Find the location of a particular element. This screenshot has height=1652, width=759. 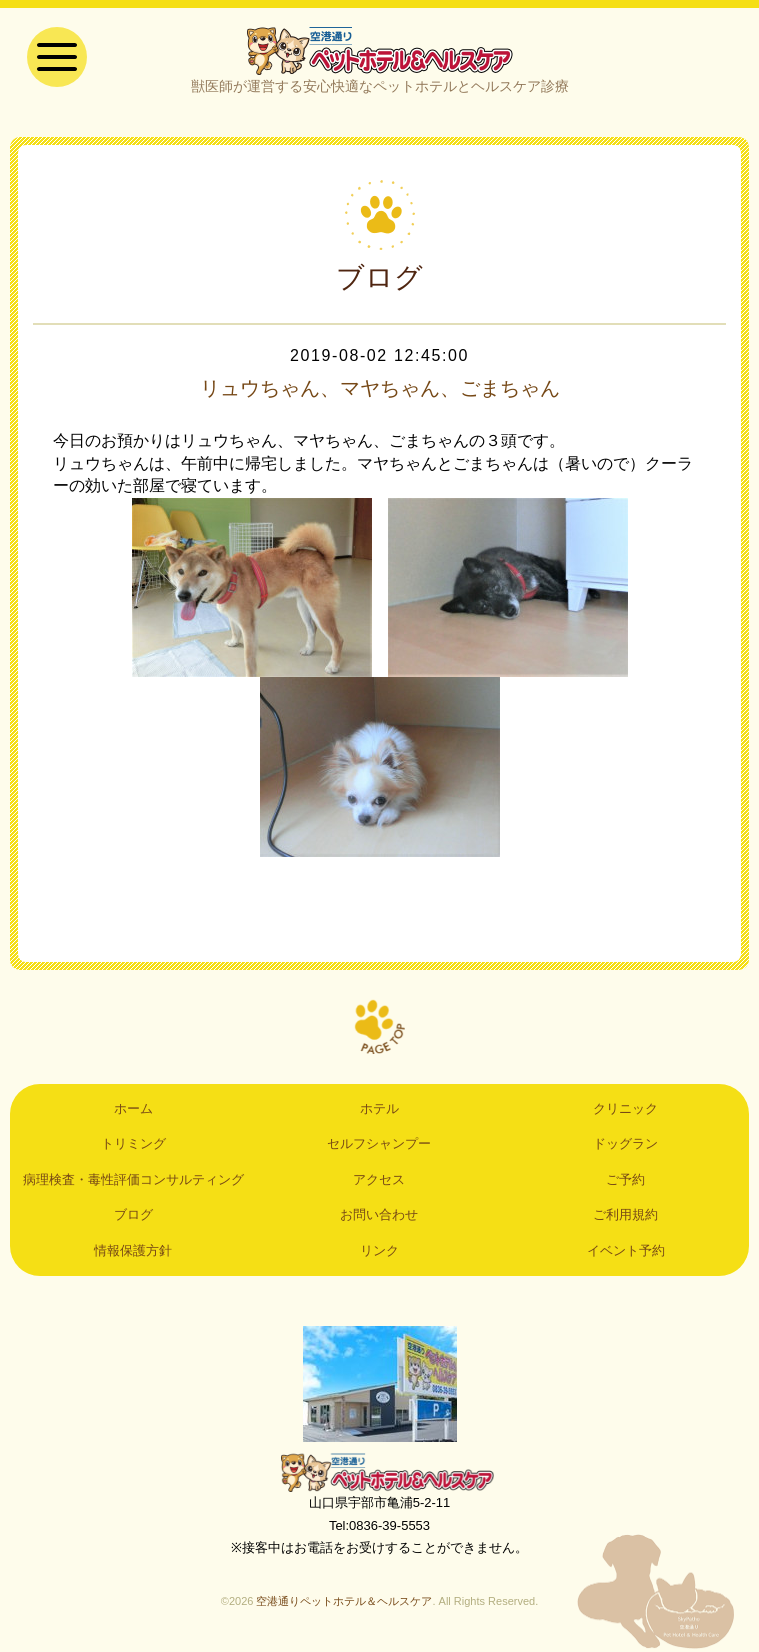

イベント予約 is located at coordinates (626, 1250).